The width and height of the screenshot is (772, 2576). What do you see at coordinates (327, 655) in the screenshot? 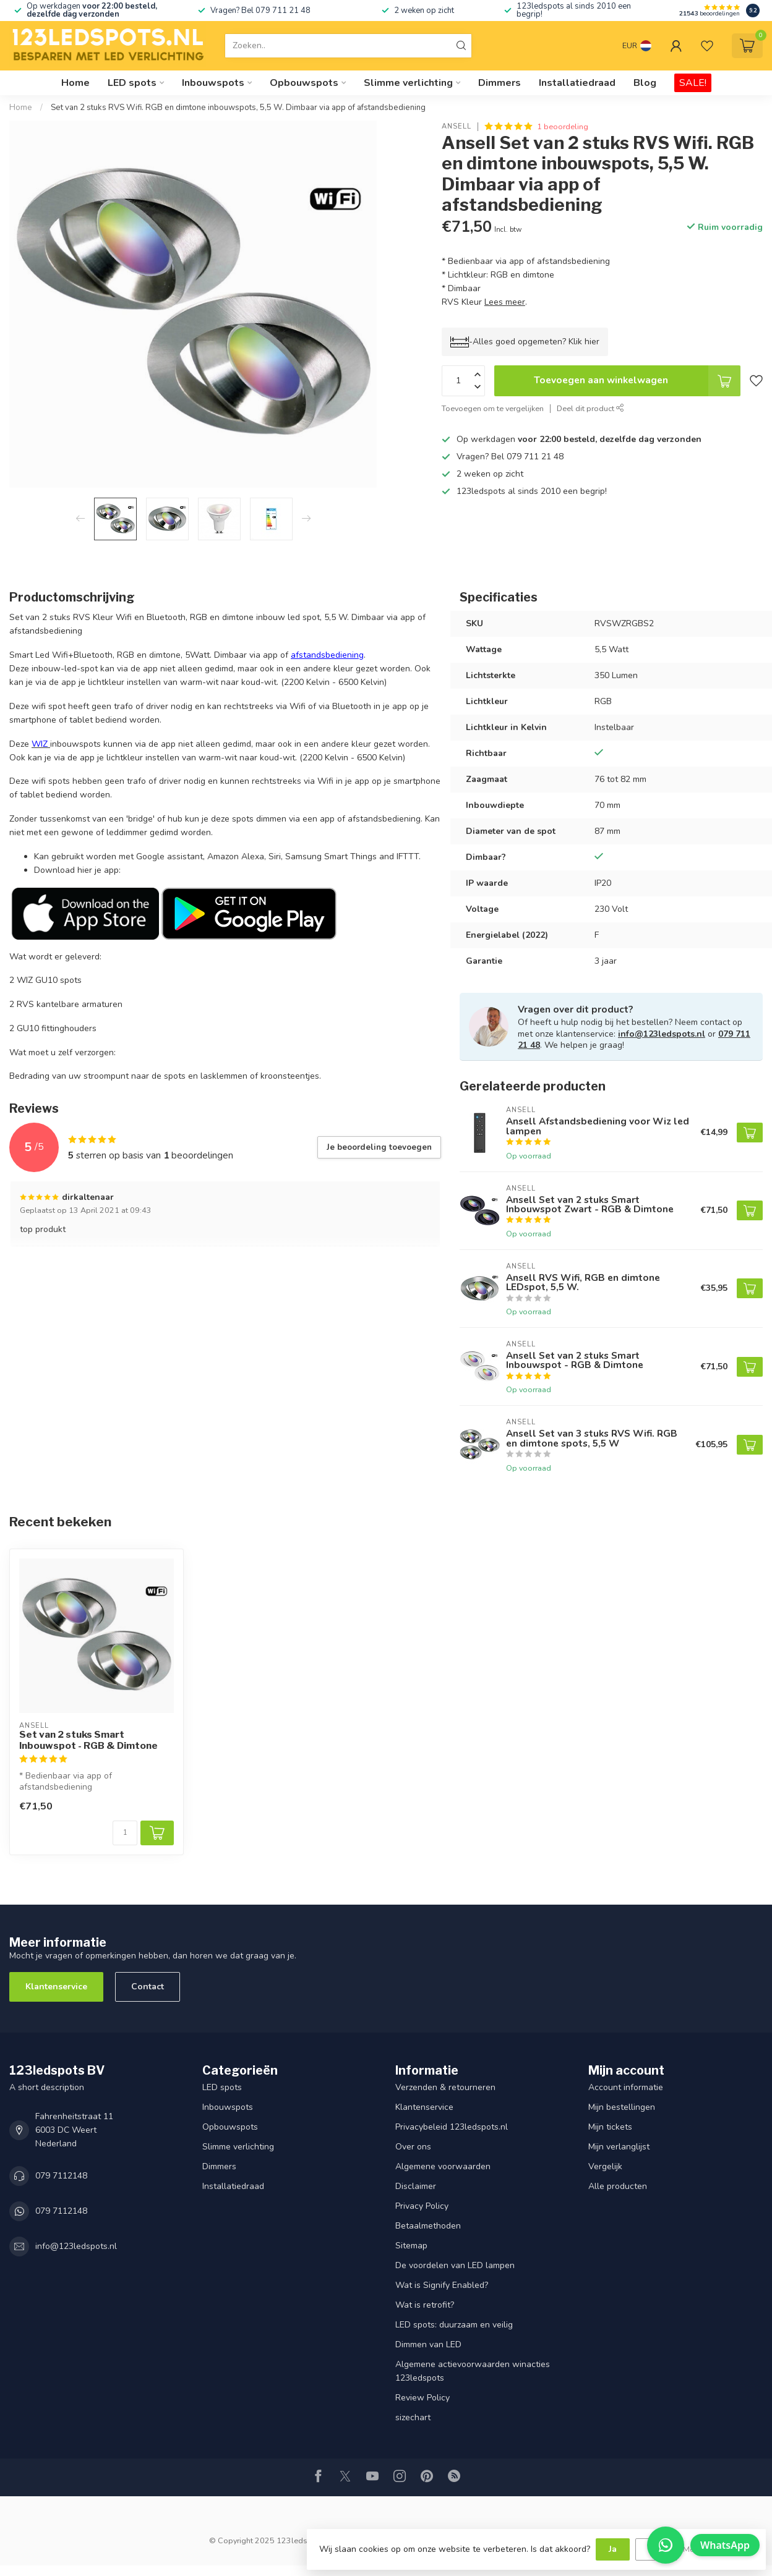
I see `afstandsbediening` at bounding box center [327, 655].